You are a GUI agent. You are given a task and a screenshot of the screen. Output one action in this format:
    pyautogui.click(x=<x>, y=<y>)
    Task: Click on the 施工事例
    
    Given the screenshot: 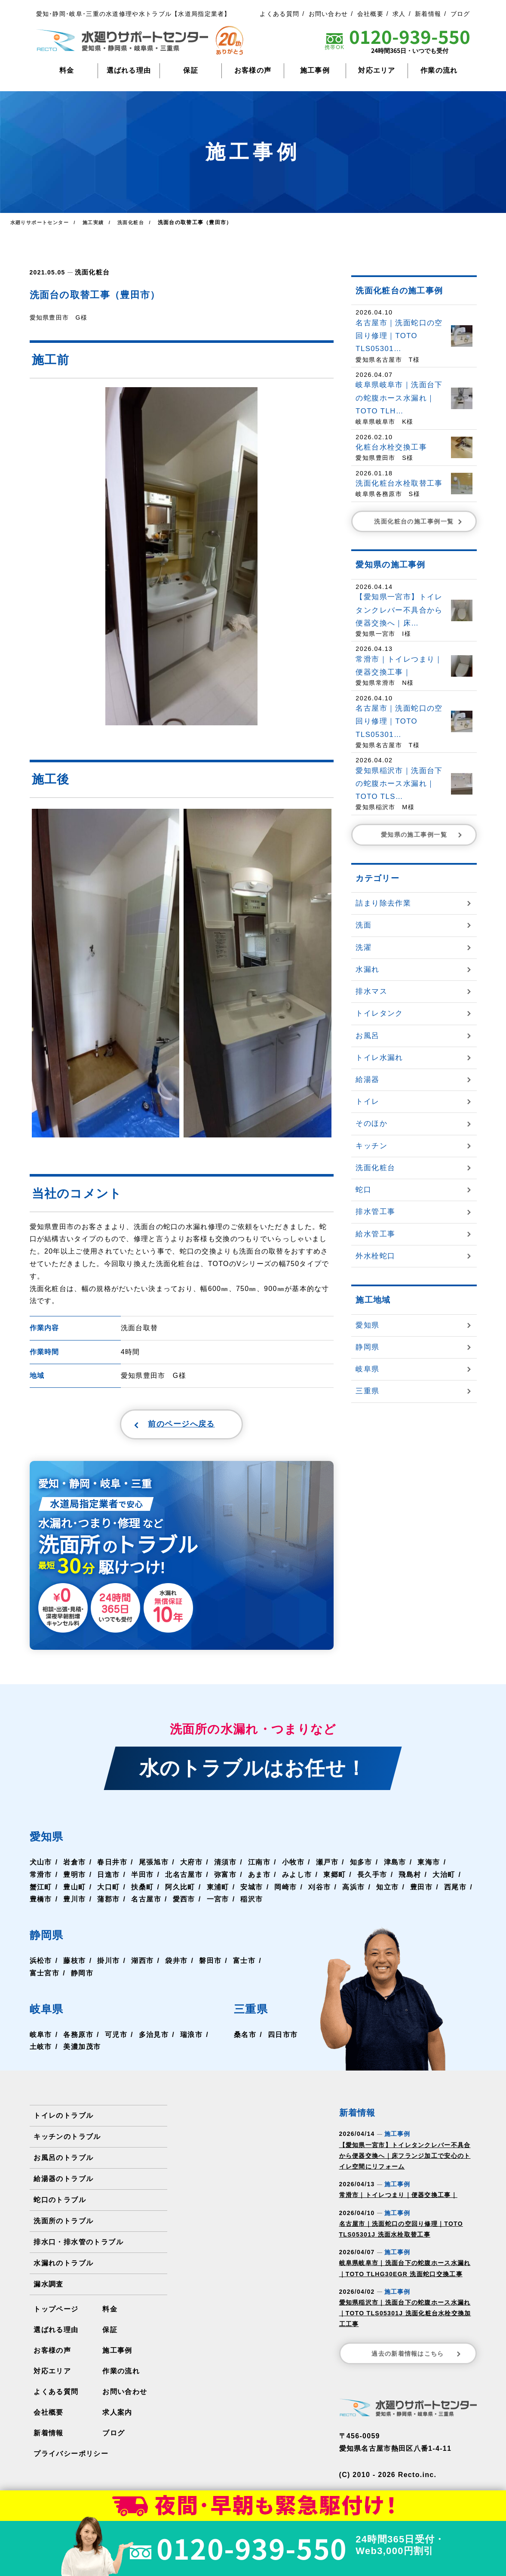 What is the action you would take?
    pyautogui.click(x=315, y=70)
    